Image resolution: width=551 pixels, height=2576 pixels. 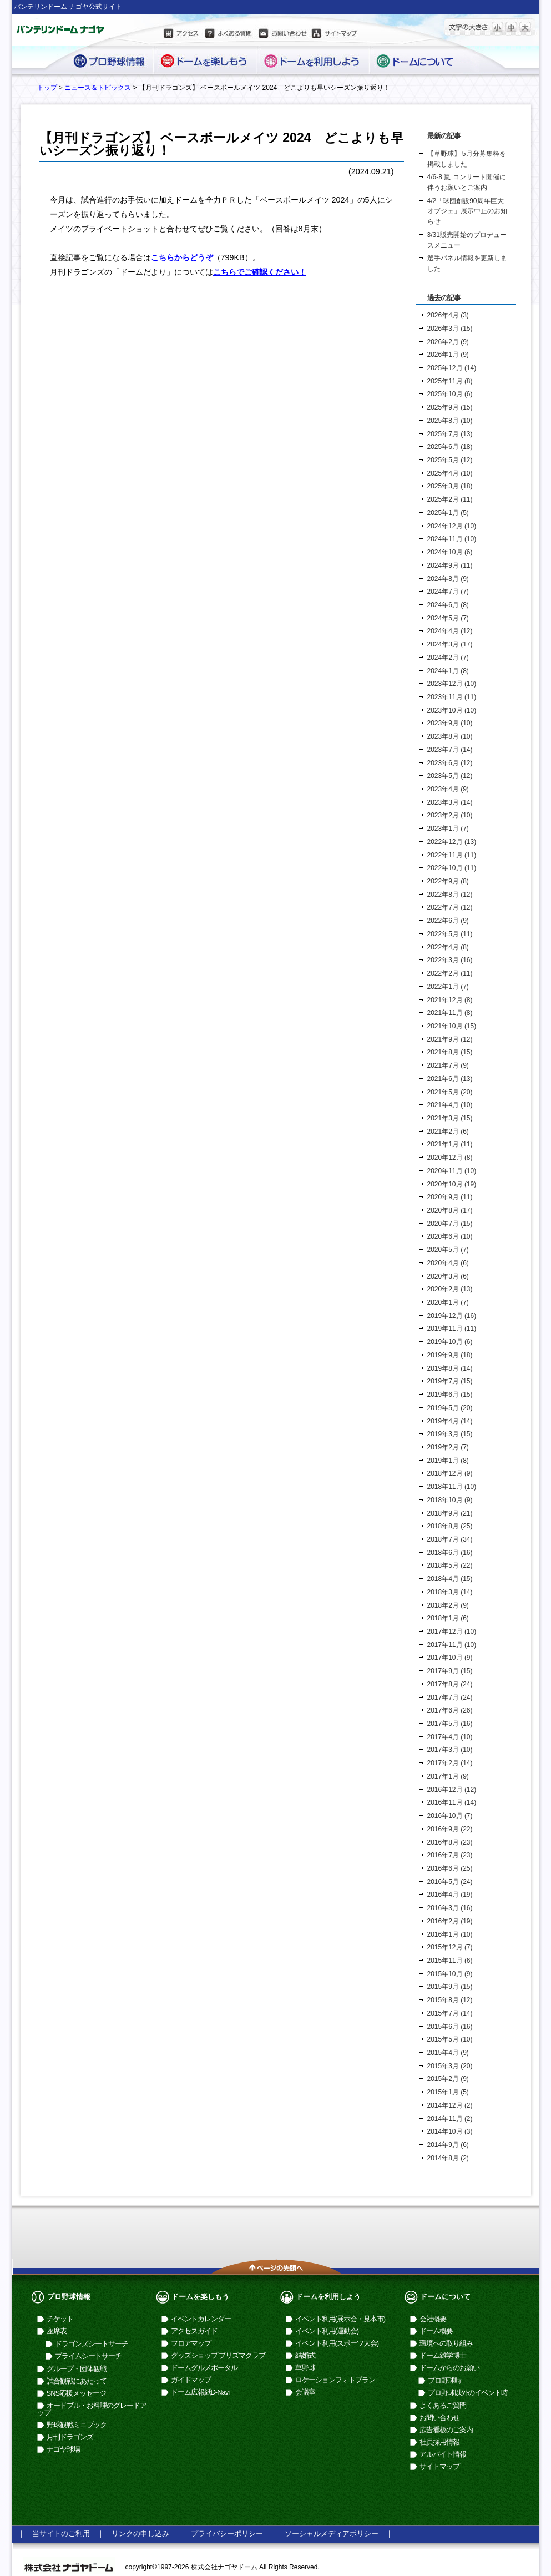 What do you see at coordinates (450, 394) in the screenshot?
I see `2025年10月 (6)` at bounding box center [450, 394].